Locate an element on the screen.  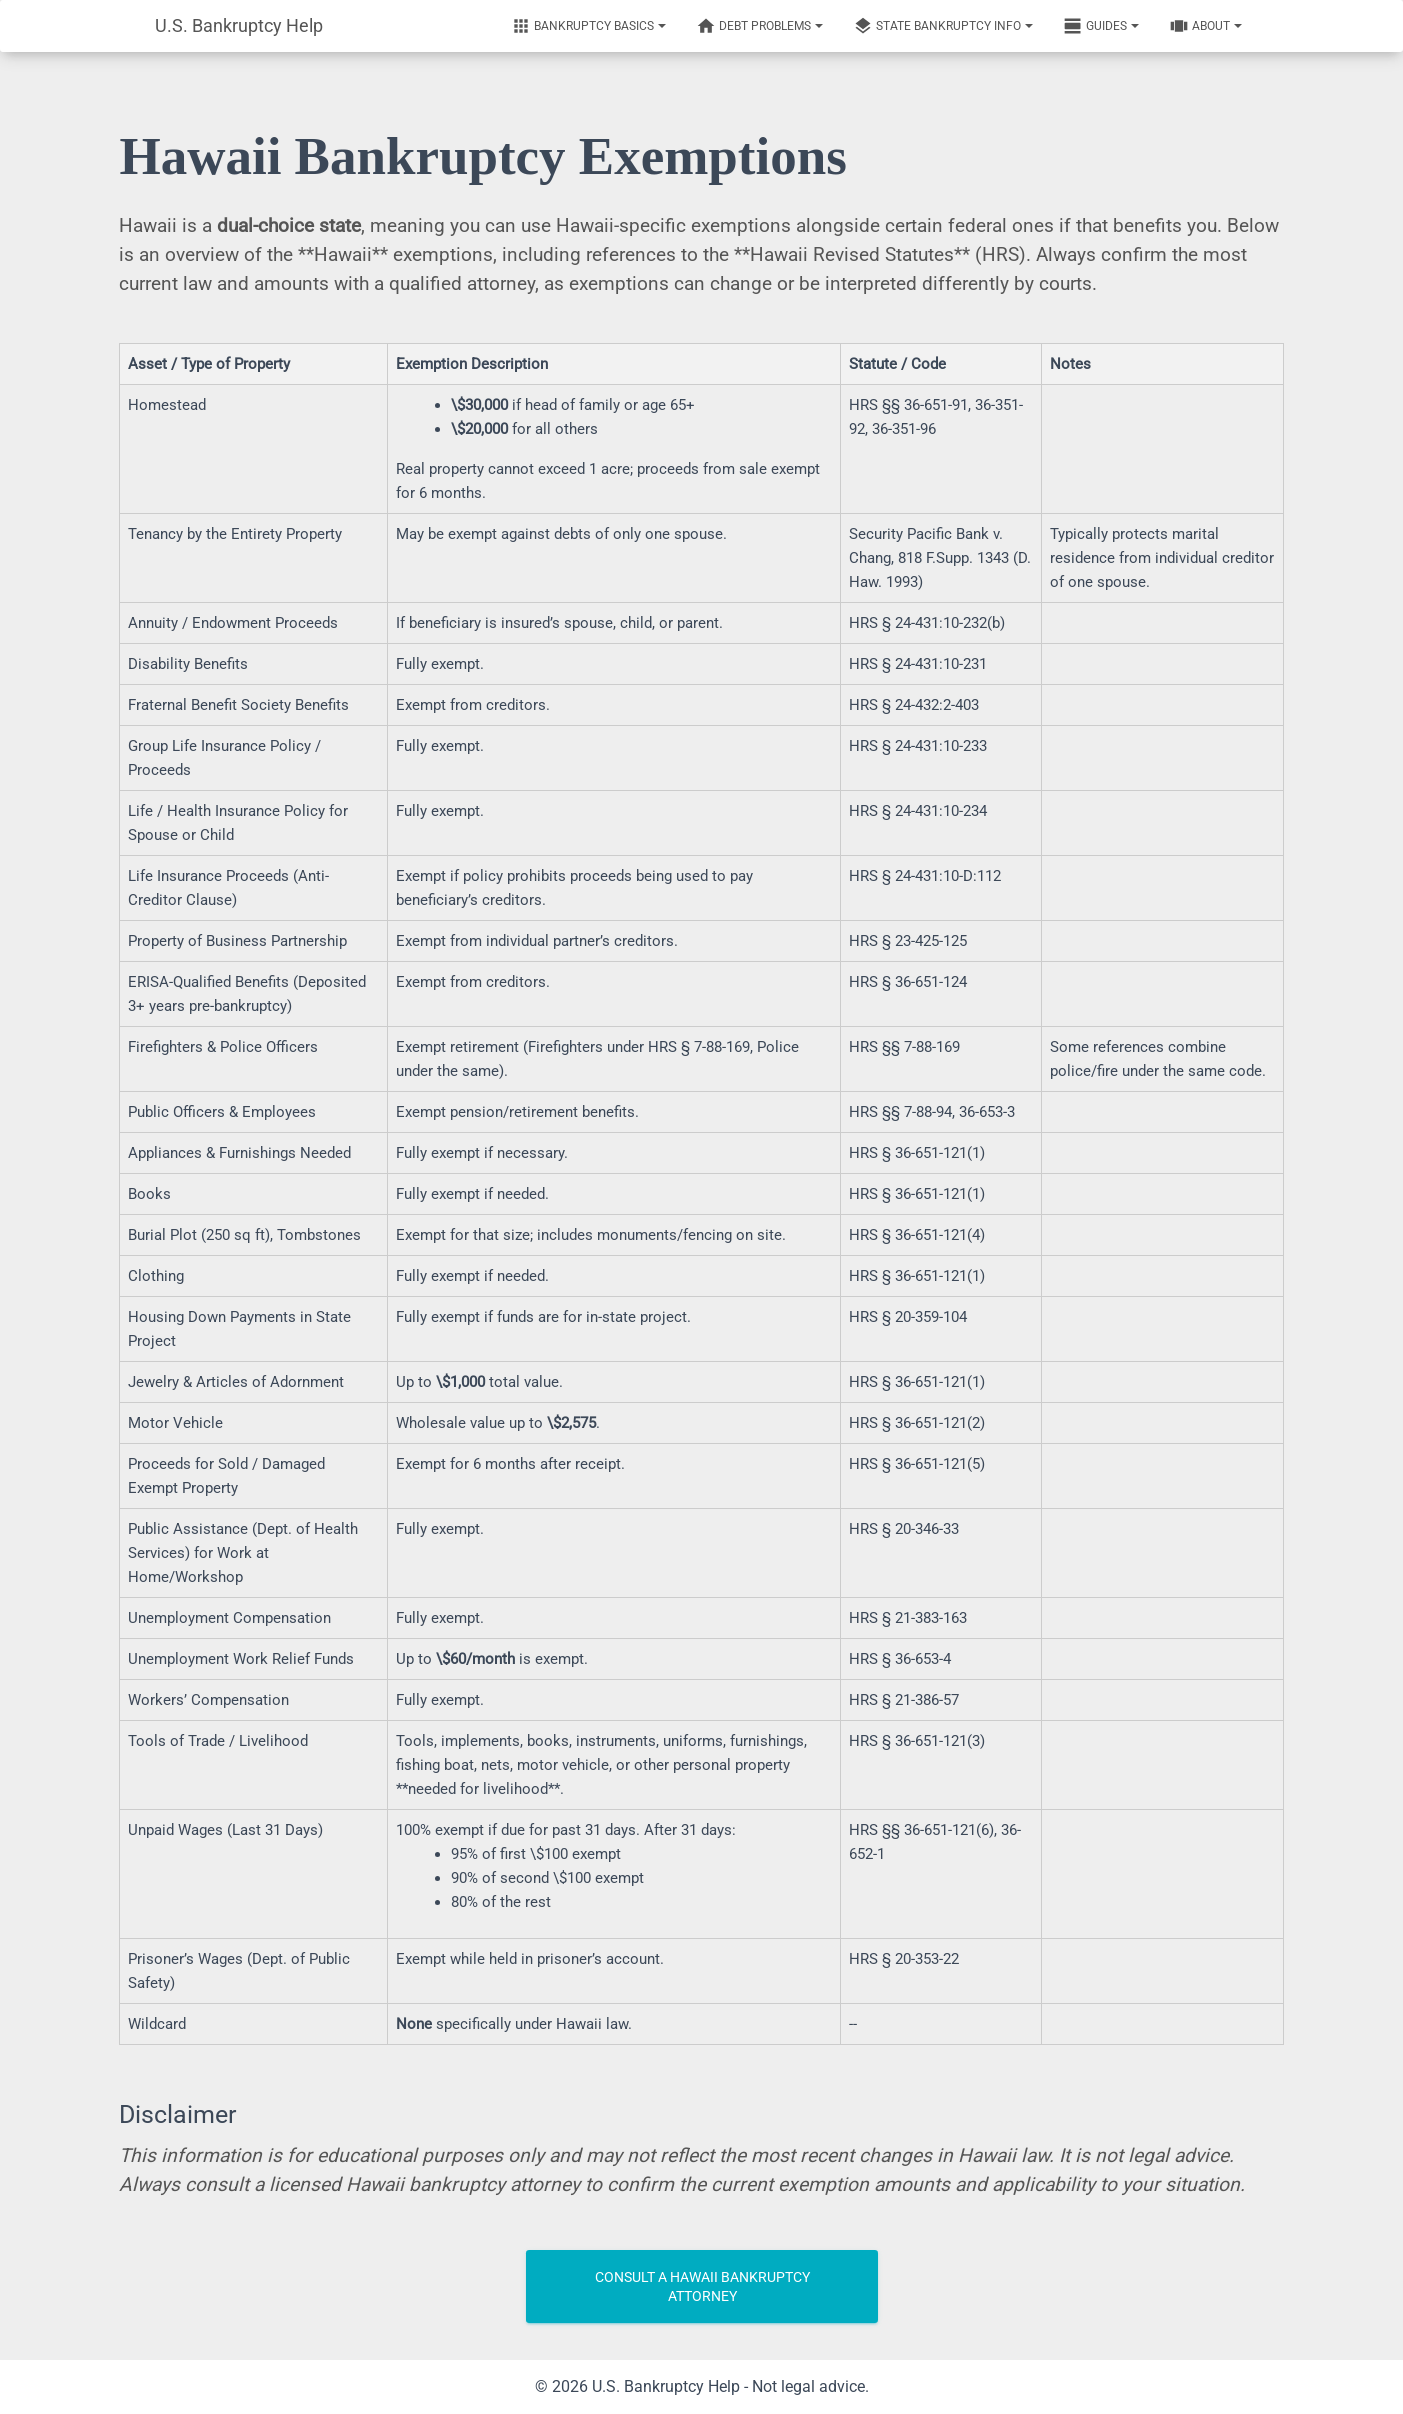
Bankruptcy Basics [Notifications] is located at coordinates (588, 26).